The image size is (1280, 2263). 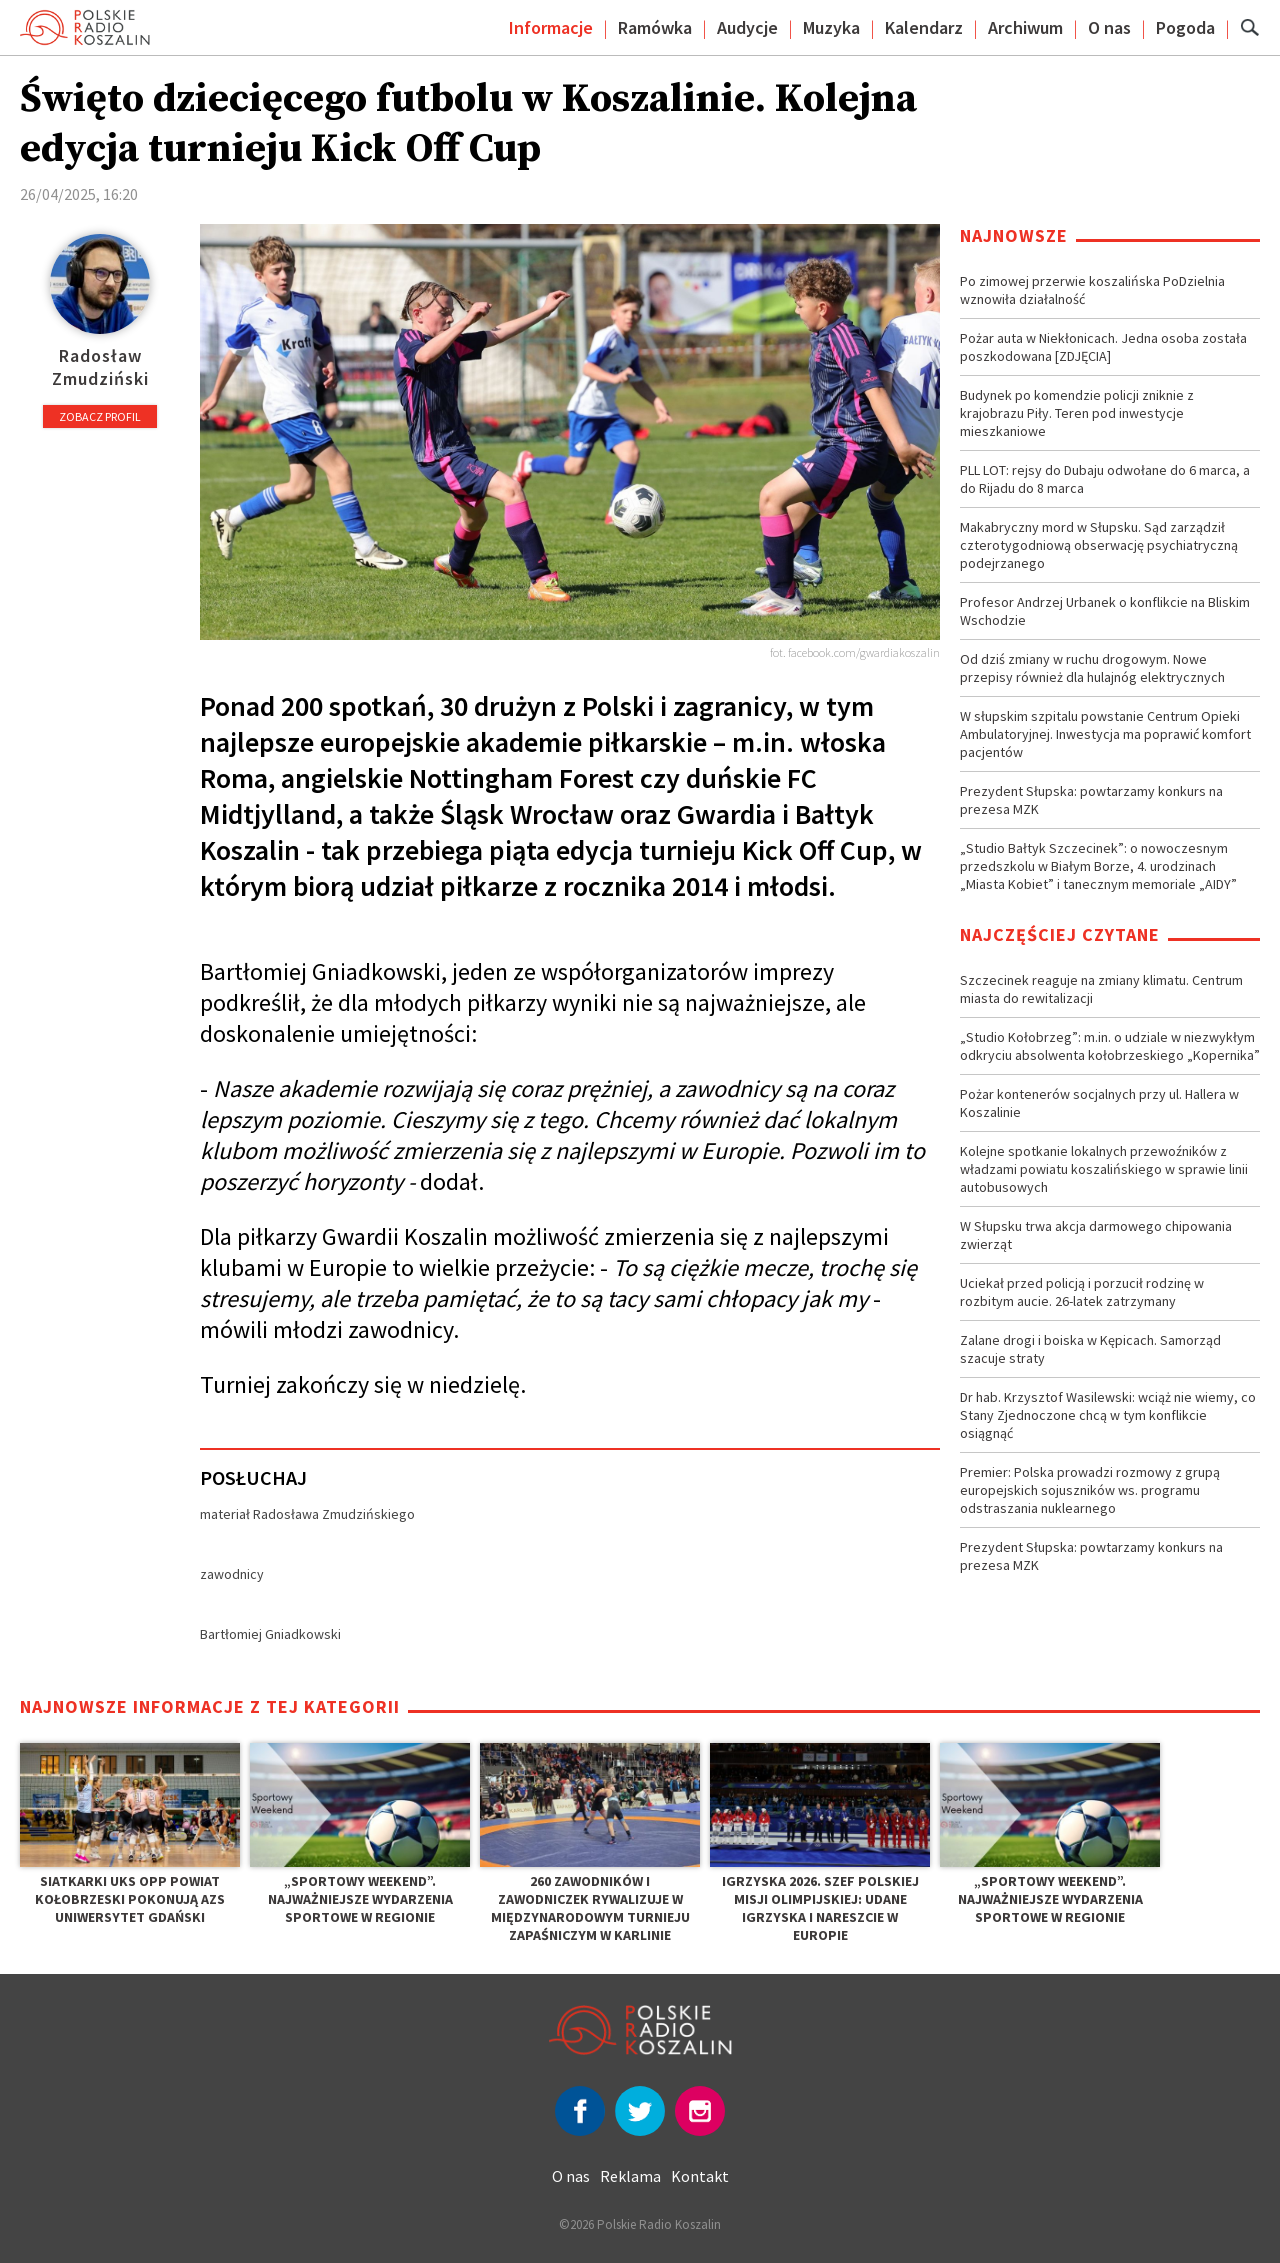 What do you see at coordinates (1082, 1292) in the screenshot?
I see `Uciekał przed policją i porzucił rodzinę w rozbitym aucie. 26-latek zatrzymany` at bounding box center [1082, 1292].